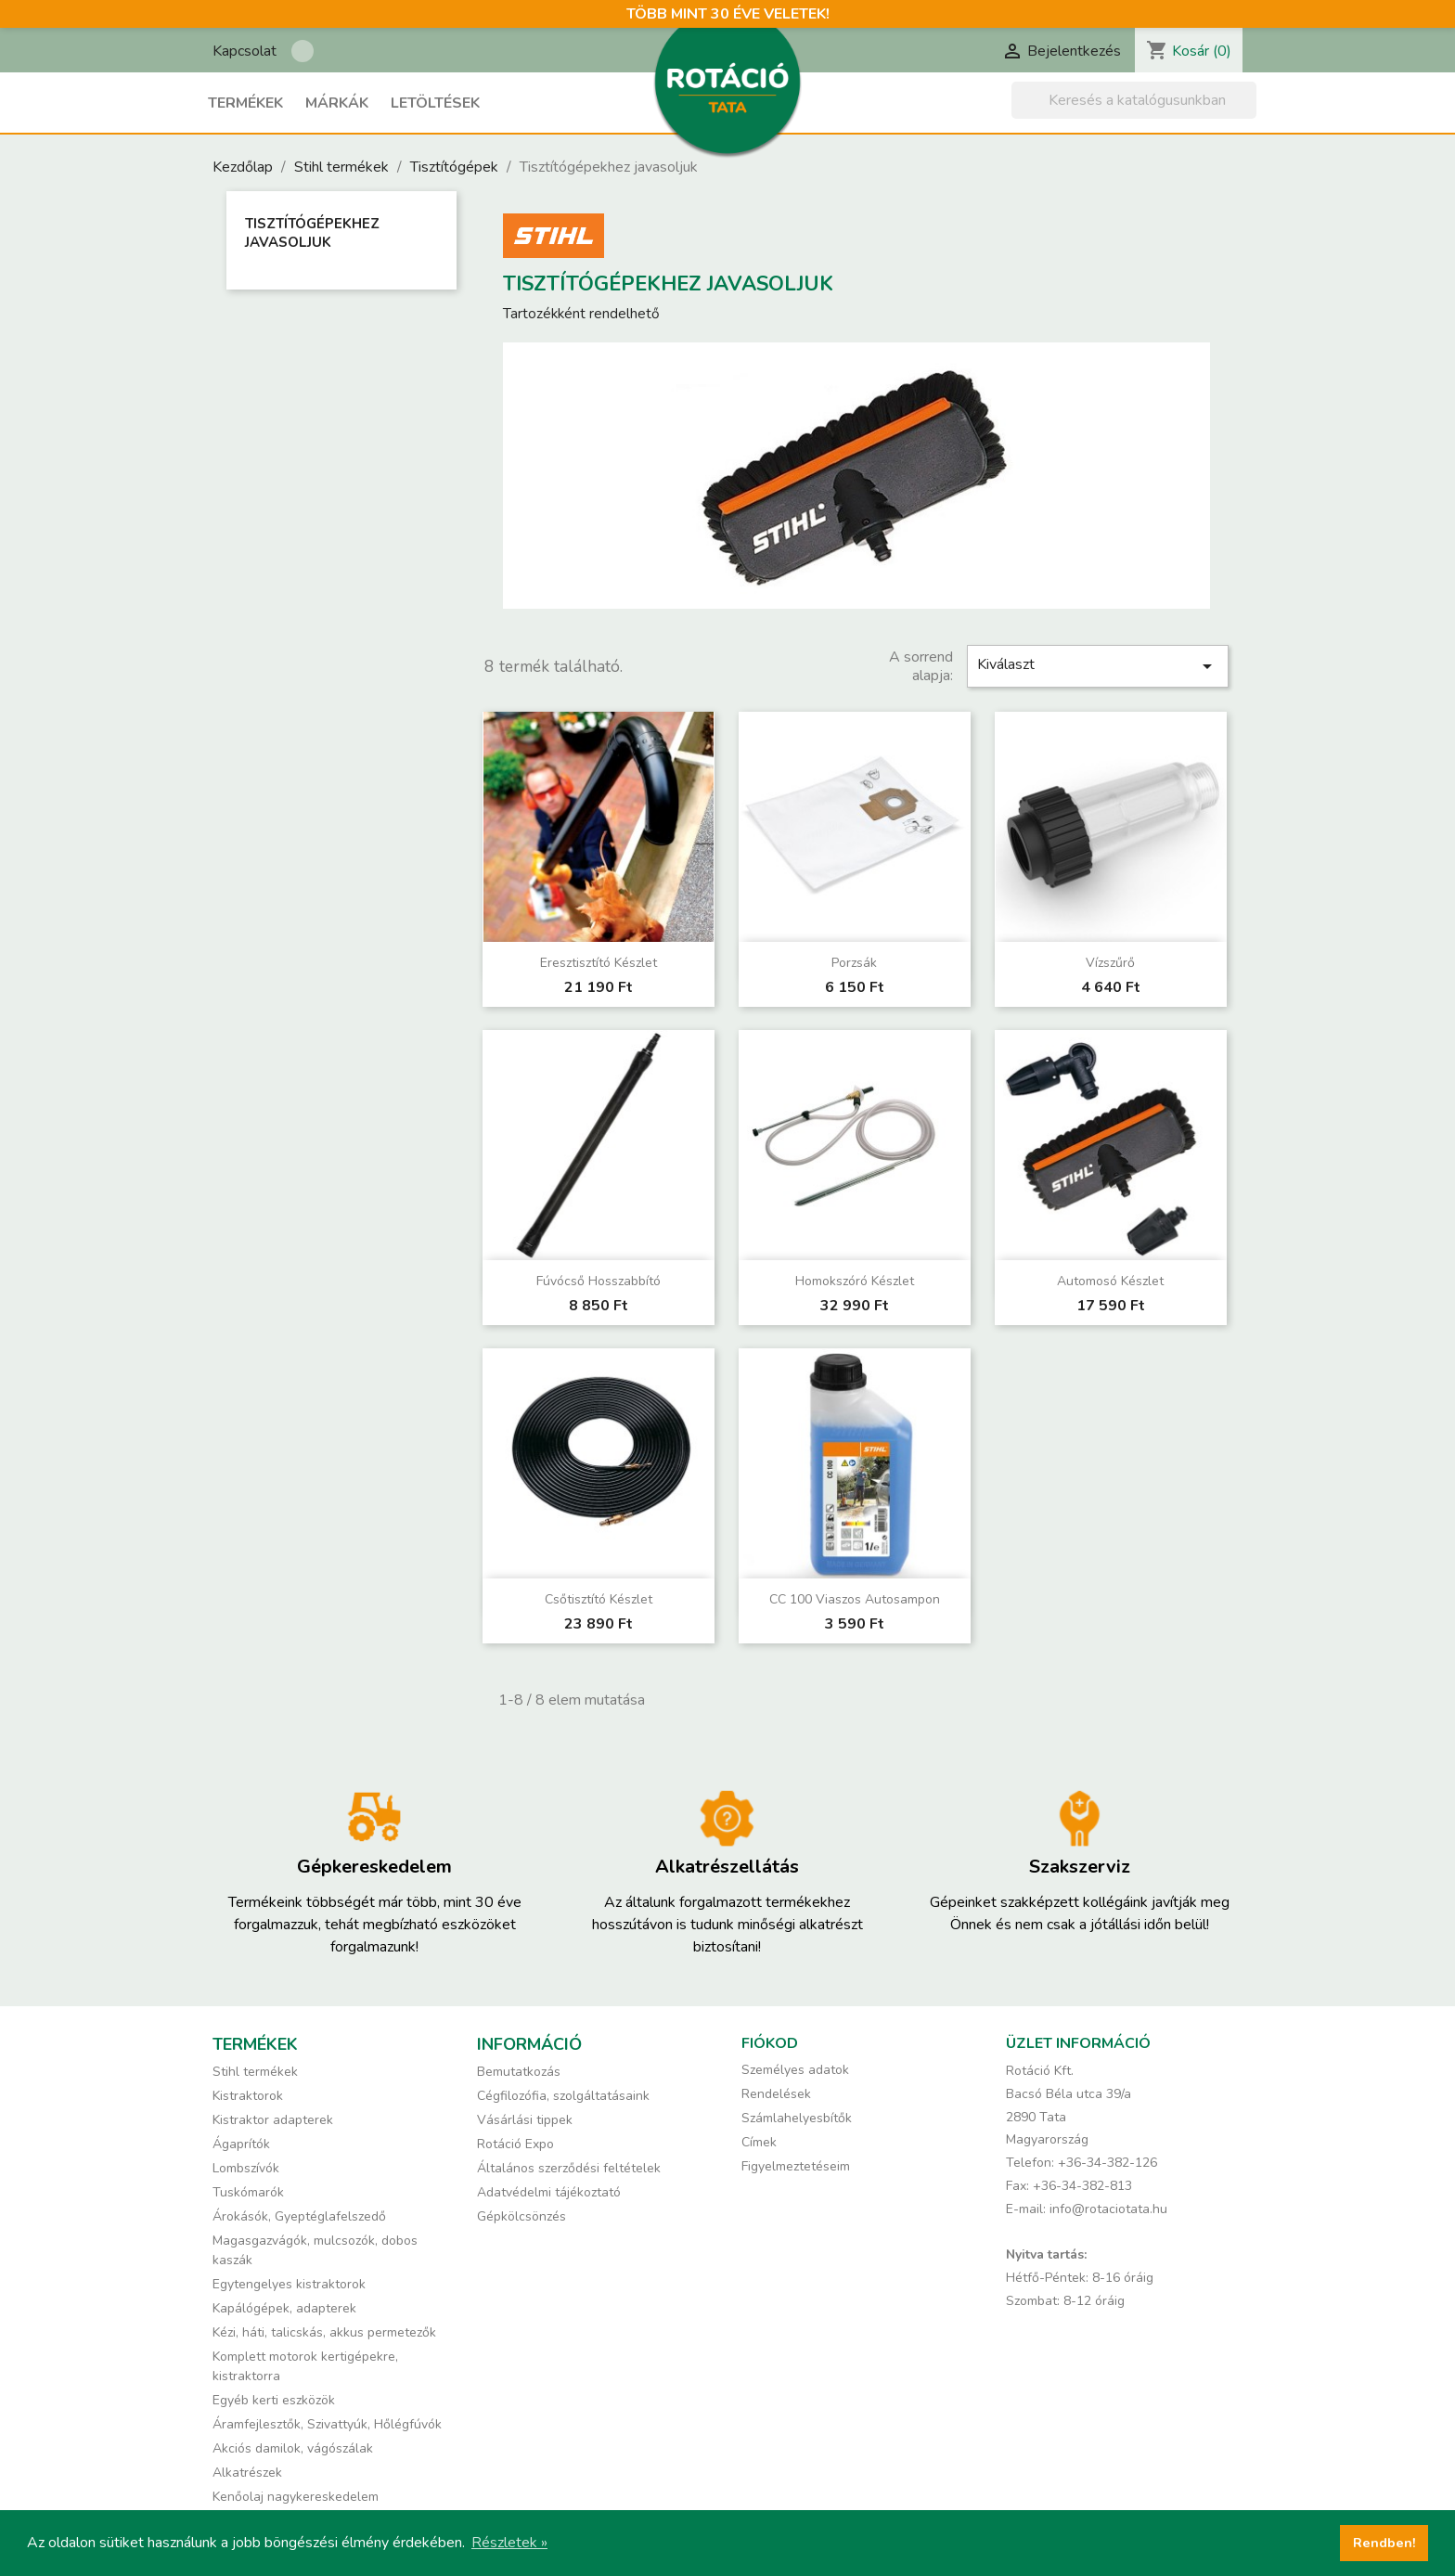  I want to click on Porzsák, so click(854, 963).